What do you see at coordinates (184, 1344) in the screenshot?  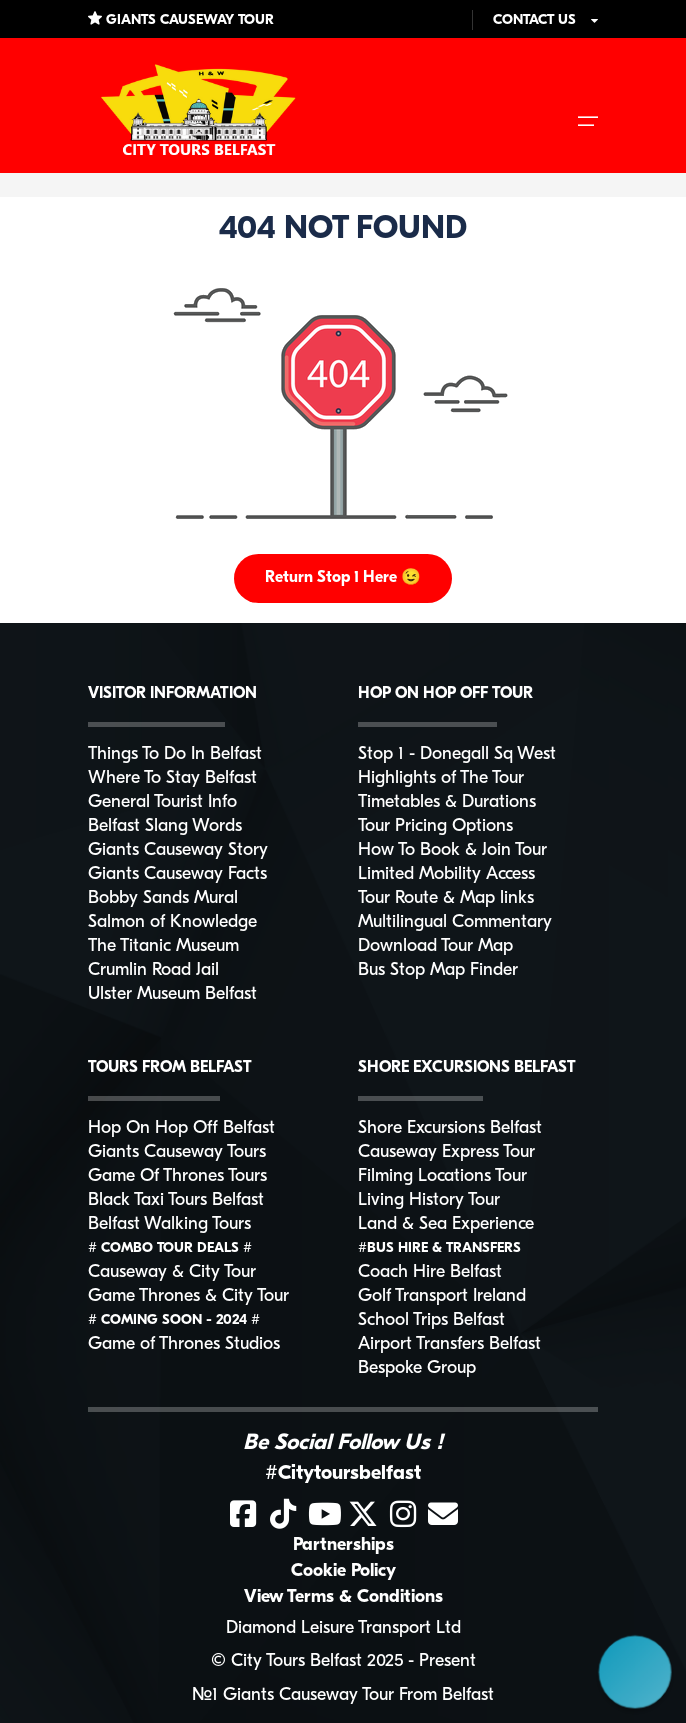 I see `Game of Thrones Studios` at bounding box center [184, 1344].